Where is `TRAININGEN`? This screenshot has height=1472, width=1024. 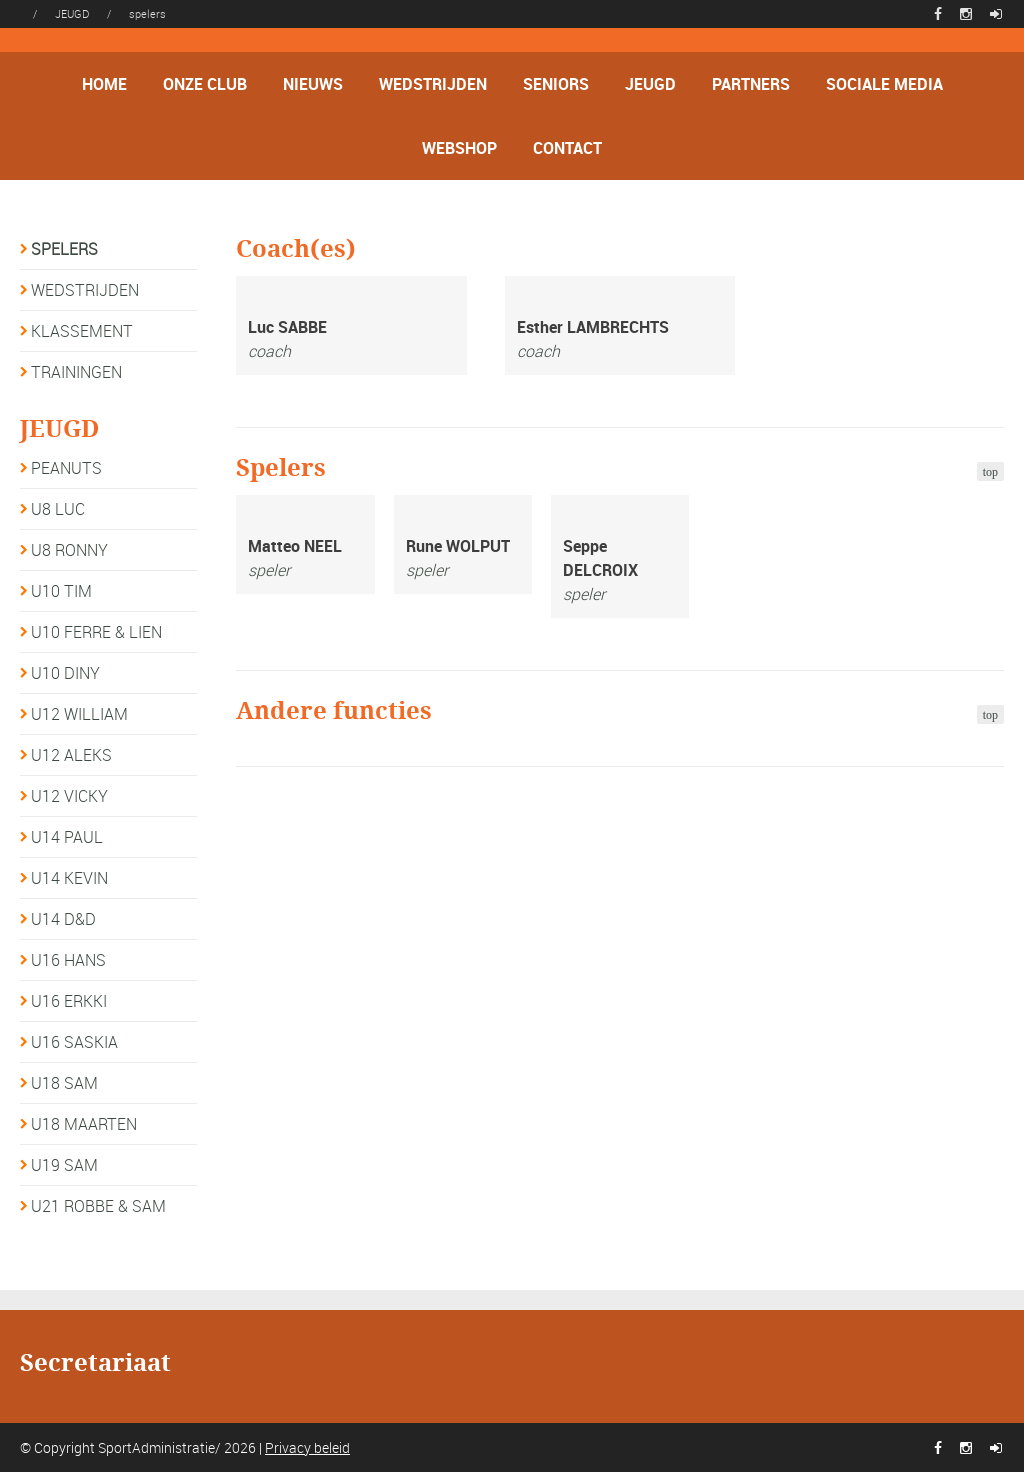
TRAININGEN is located at coordinates (76, 372).